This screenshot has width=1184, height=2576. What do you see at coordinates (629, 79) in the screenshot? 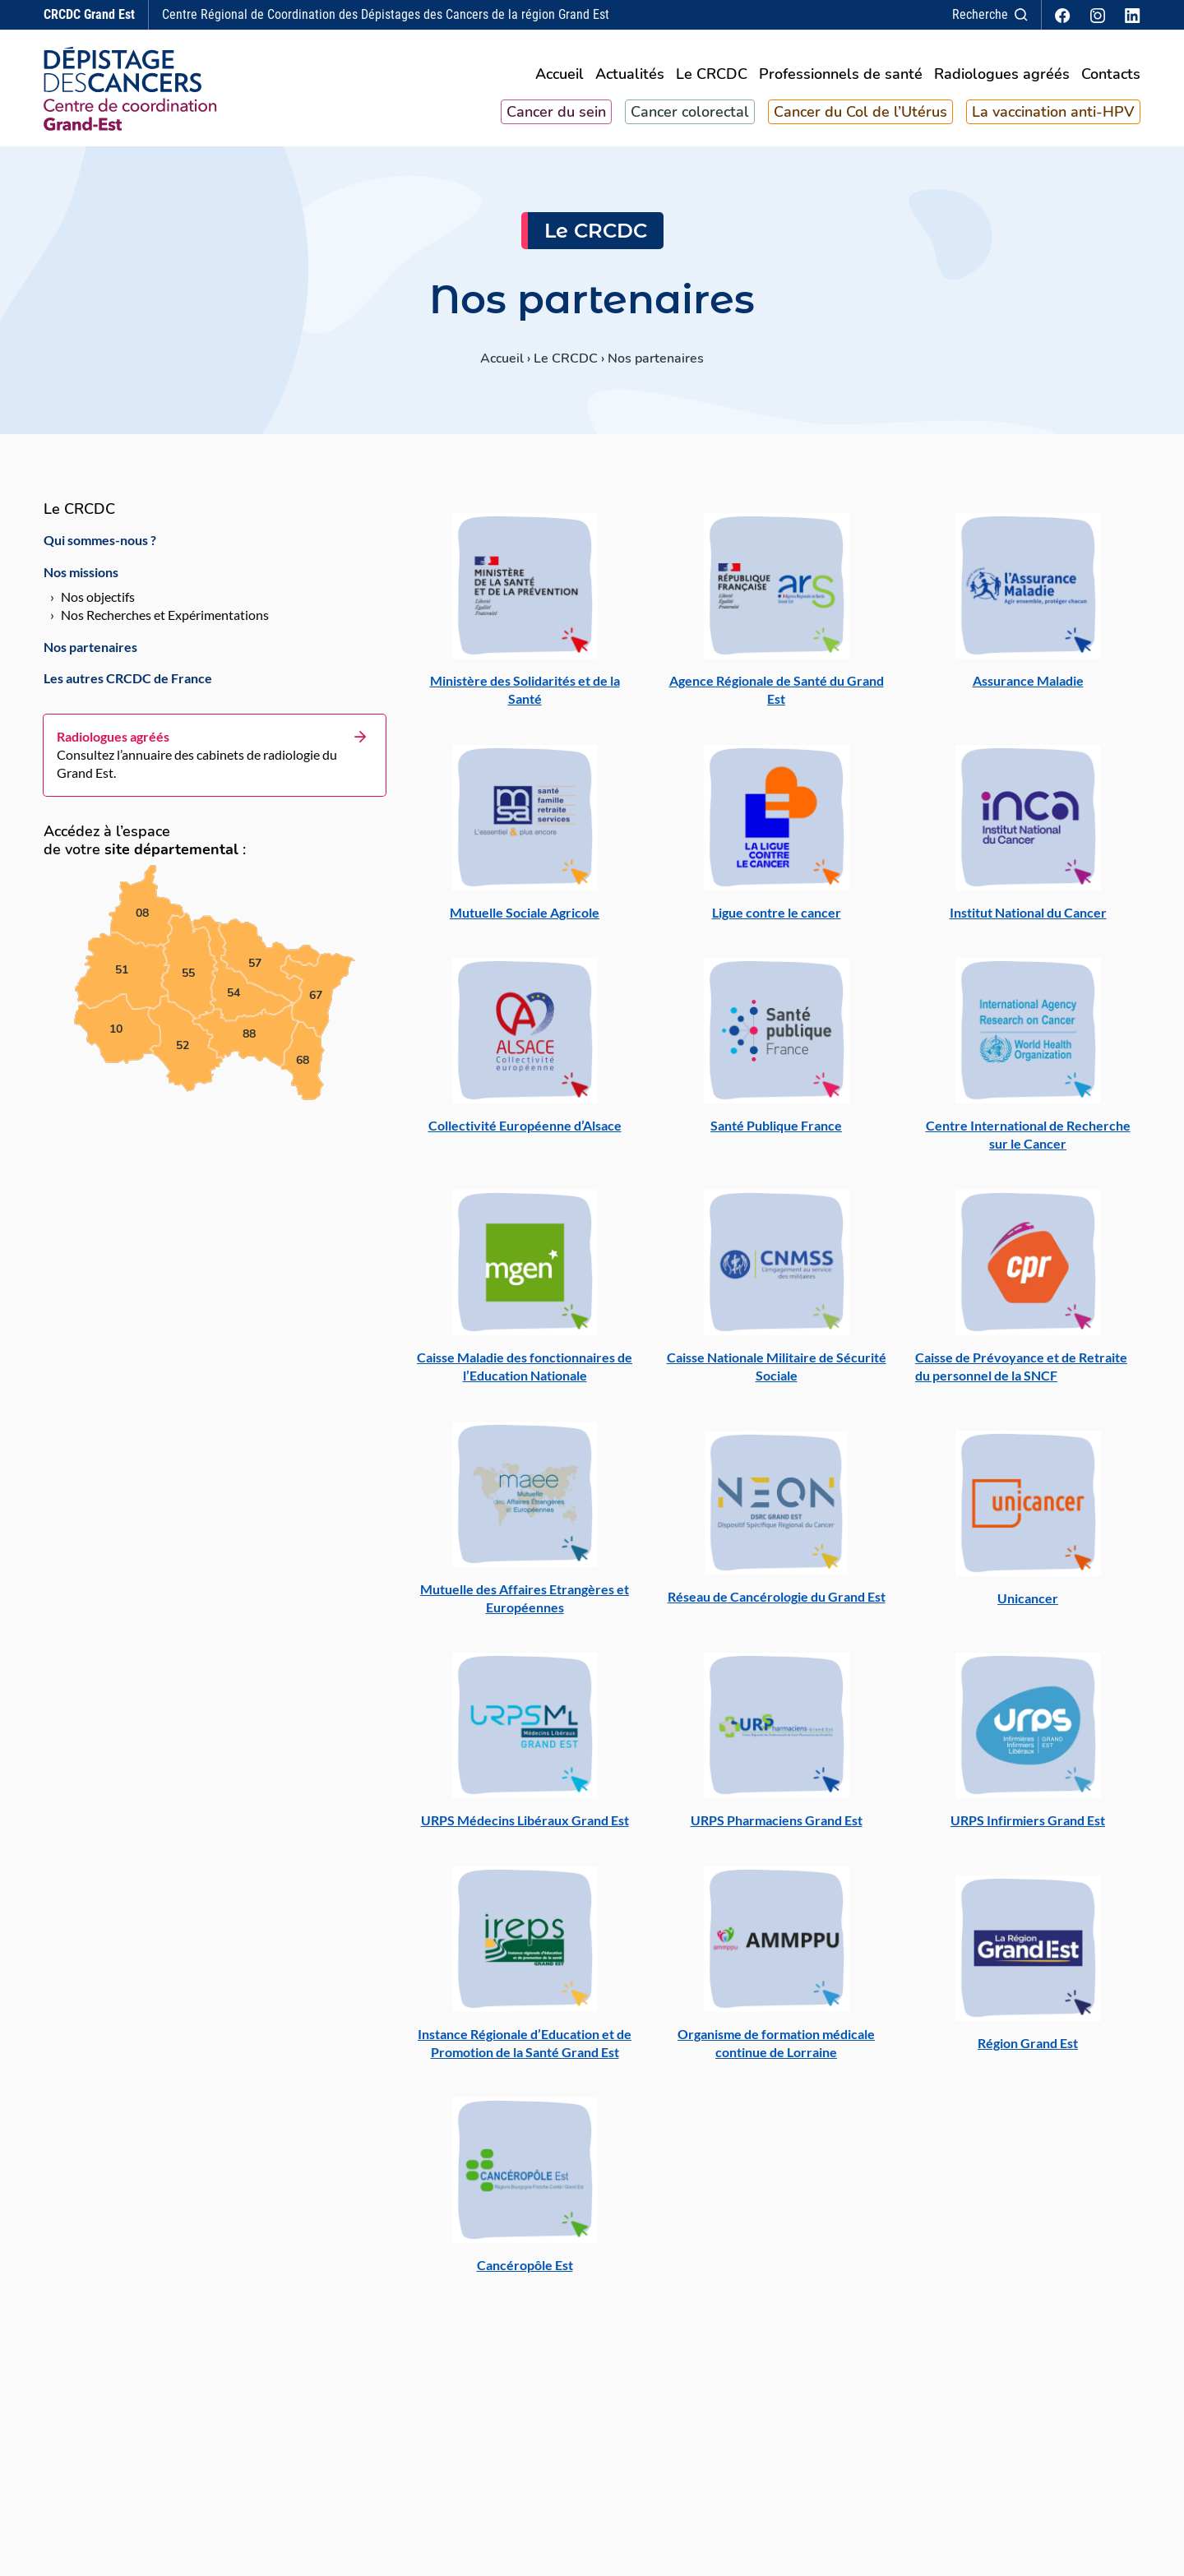
I see `Actualités` at bounding box center [629, 79].